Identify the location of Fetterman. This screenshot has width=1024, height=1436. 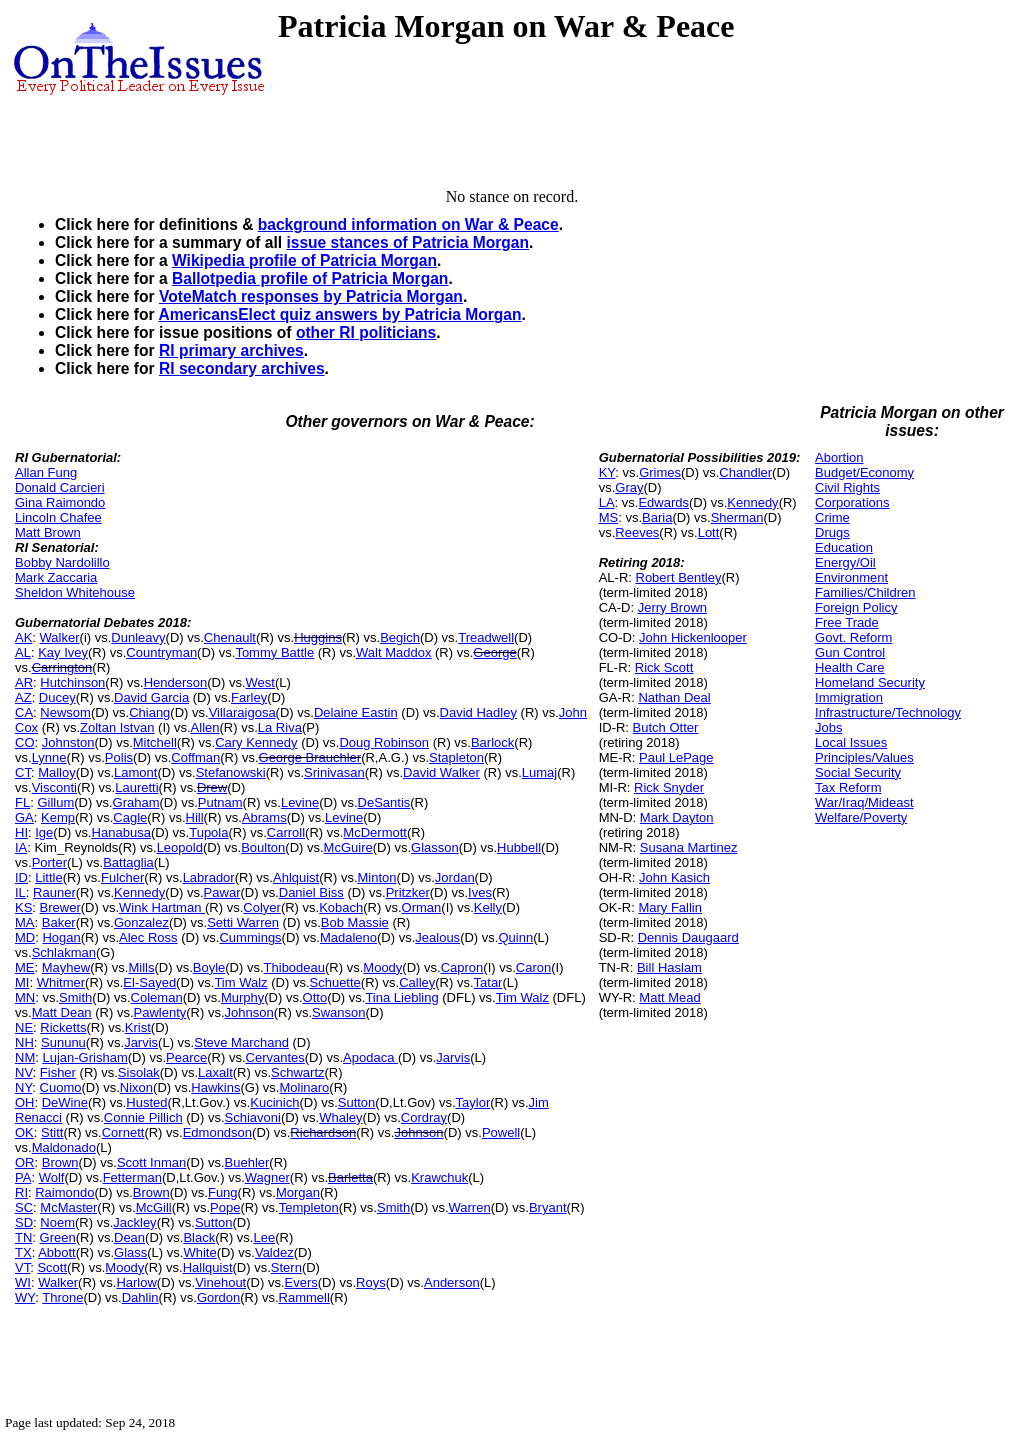
(132, 1177).